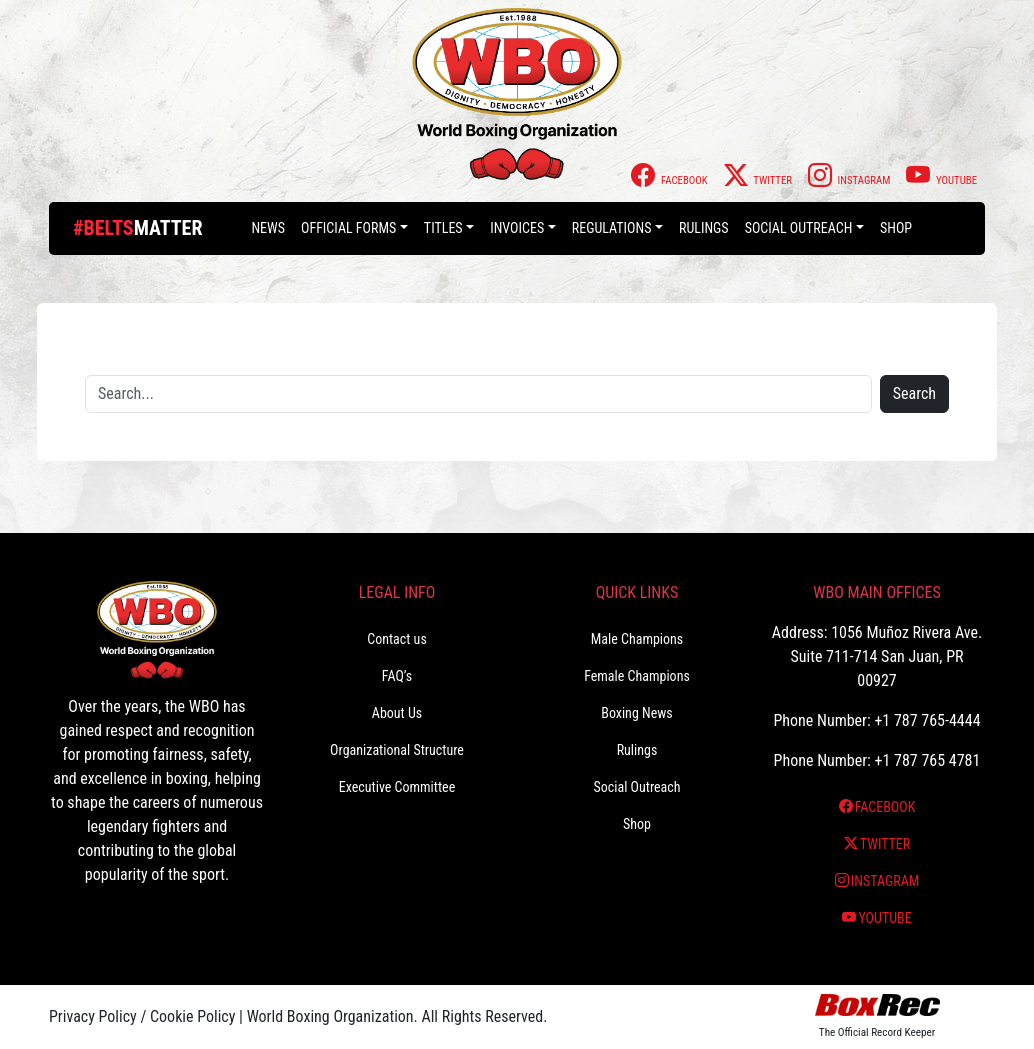  I want to click on Male Champions, so click(637, 639).